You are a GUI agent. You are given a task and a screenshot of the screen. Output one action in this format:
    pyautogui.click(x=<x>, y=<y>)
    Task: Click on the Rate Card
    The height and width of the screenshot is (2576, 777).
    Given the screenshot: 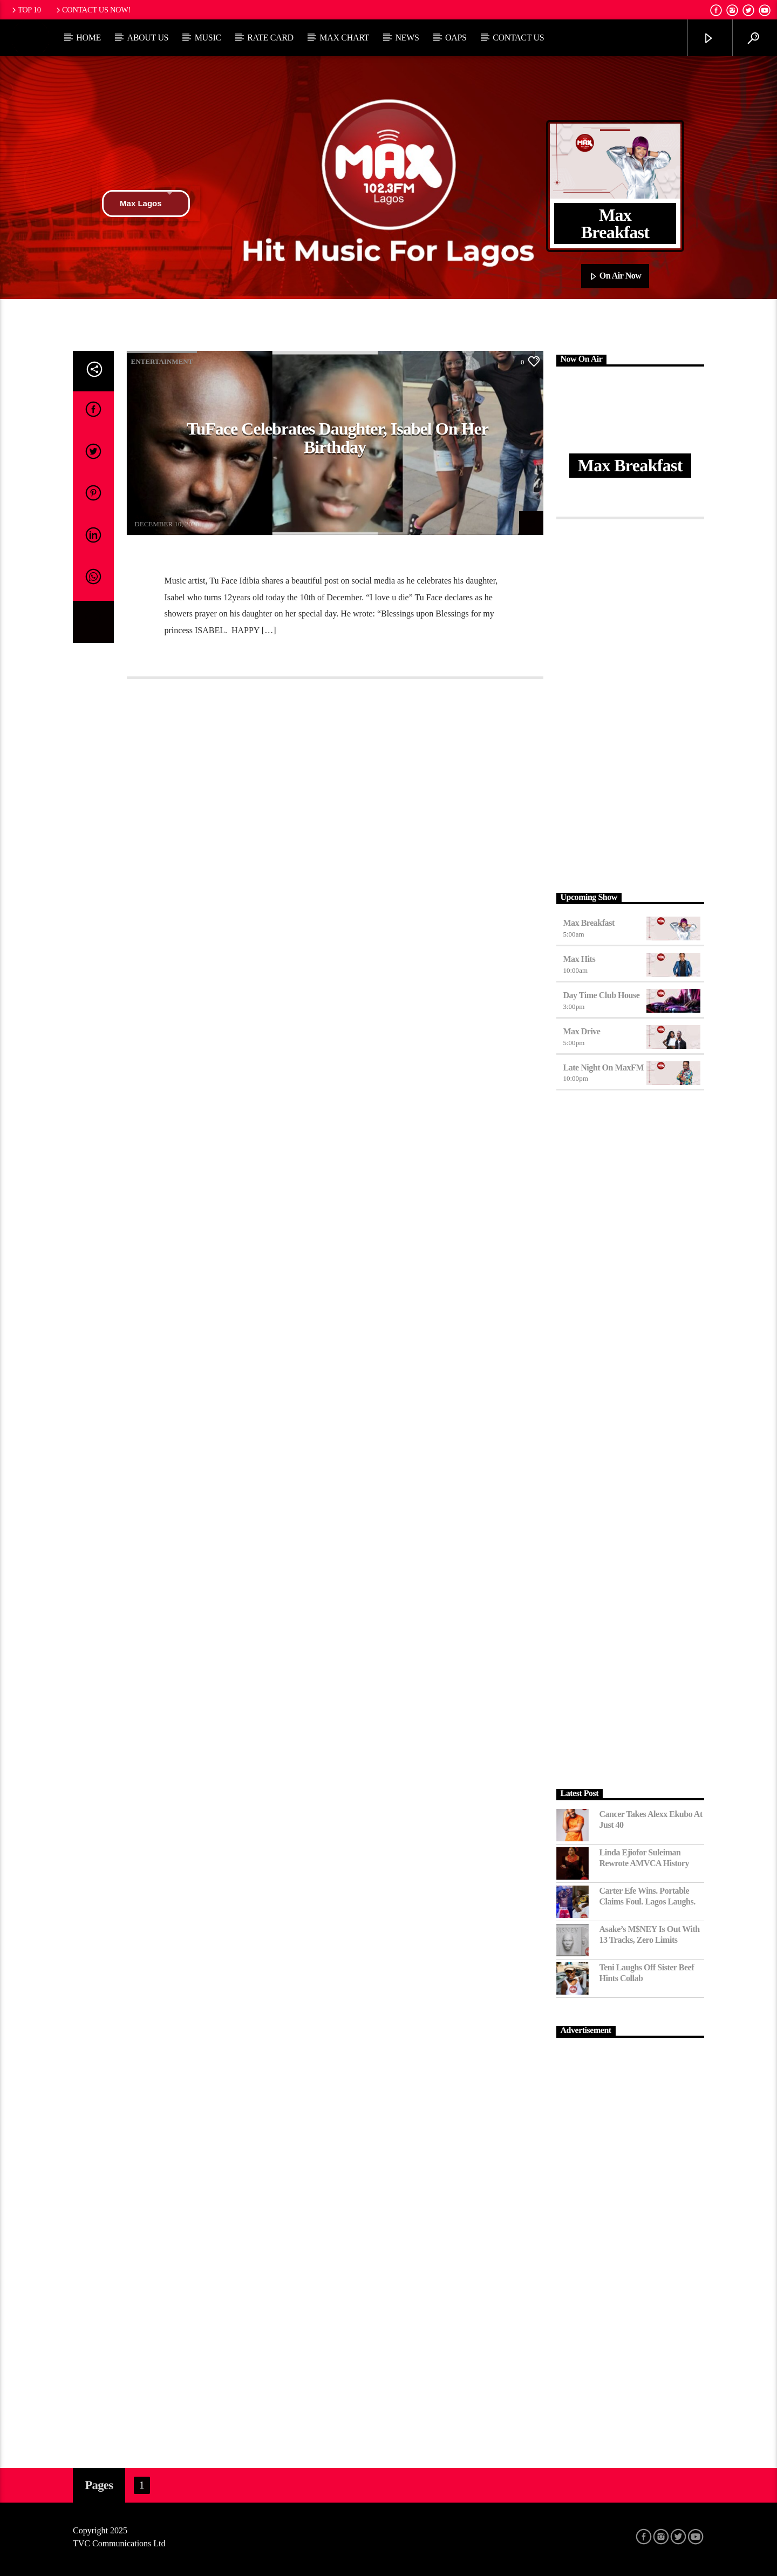 What is the action you would take?
    pyautogui.click(x=270, y=37)
    